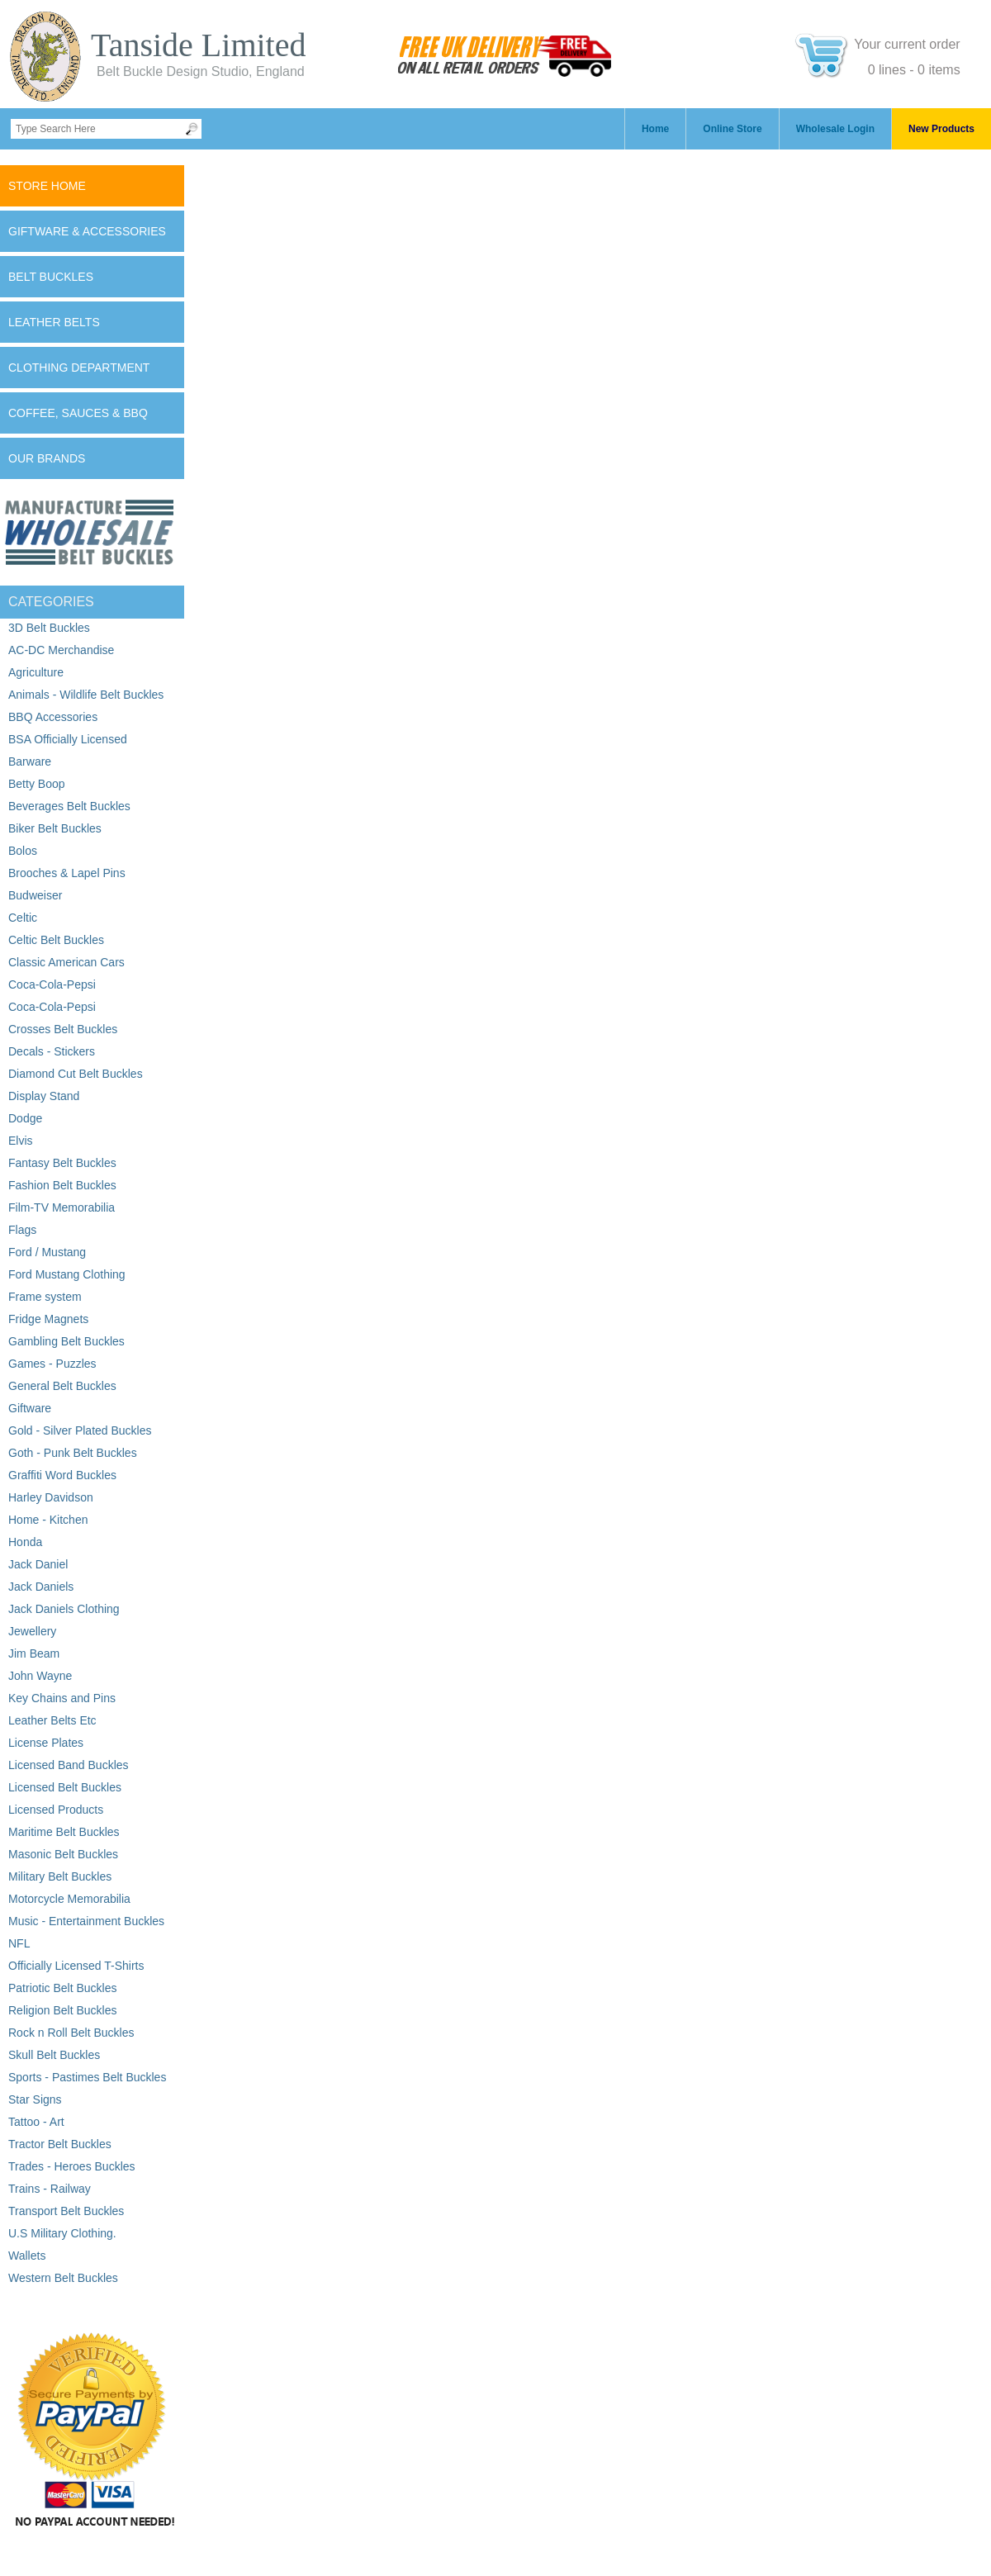  I want to click on Budweiser, so click(35, 895).